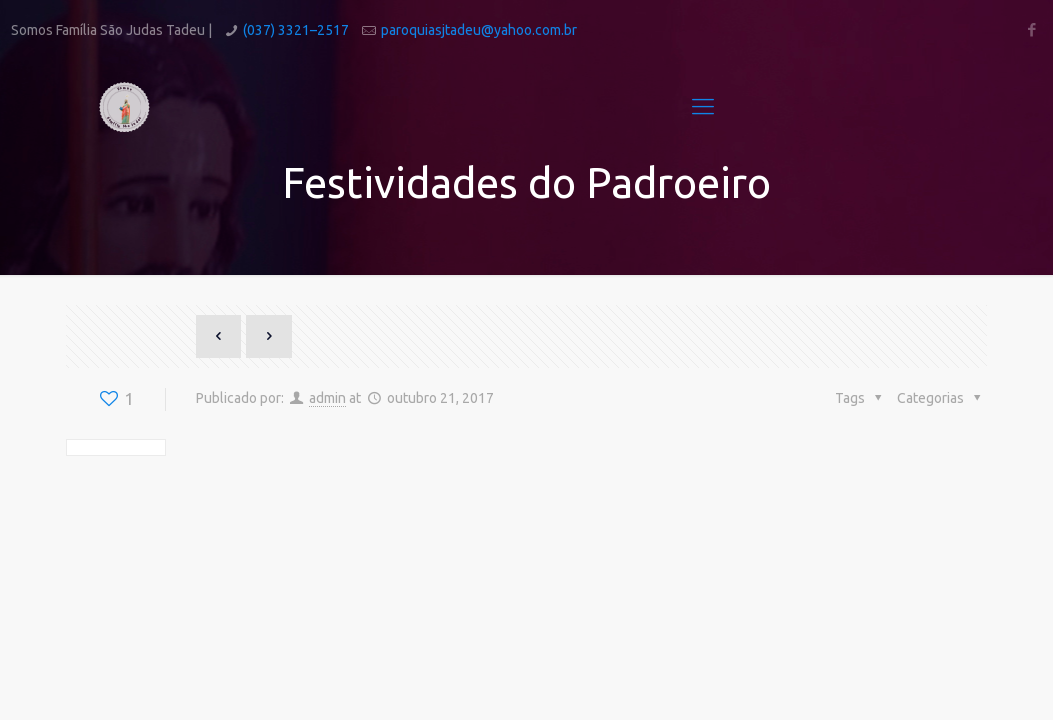 Image resolution: width=1053 pixels, height=720 pixels. I want to click on admin, so click(327, 398).